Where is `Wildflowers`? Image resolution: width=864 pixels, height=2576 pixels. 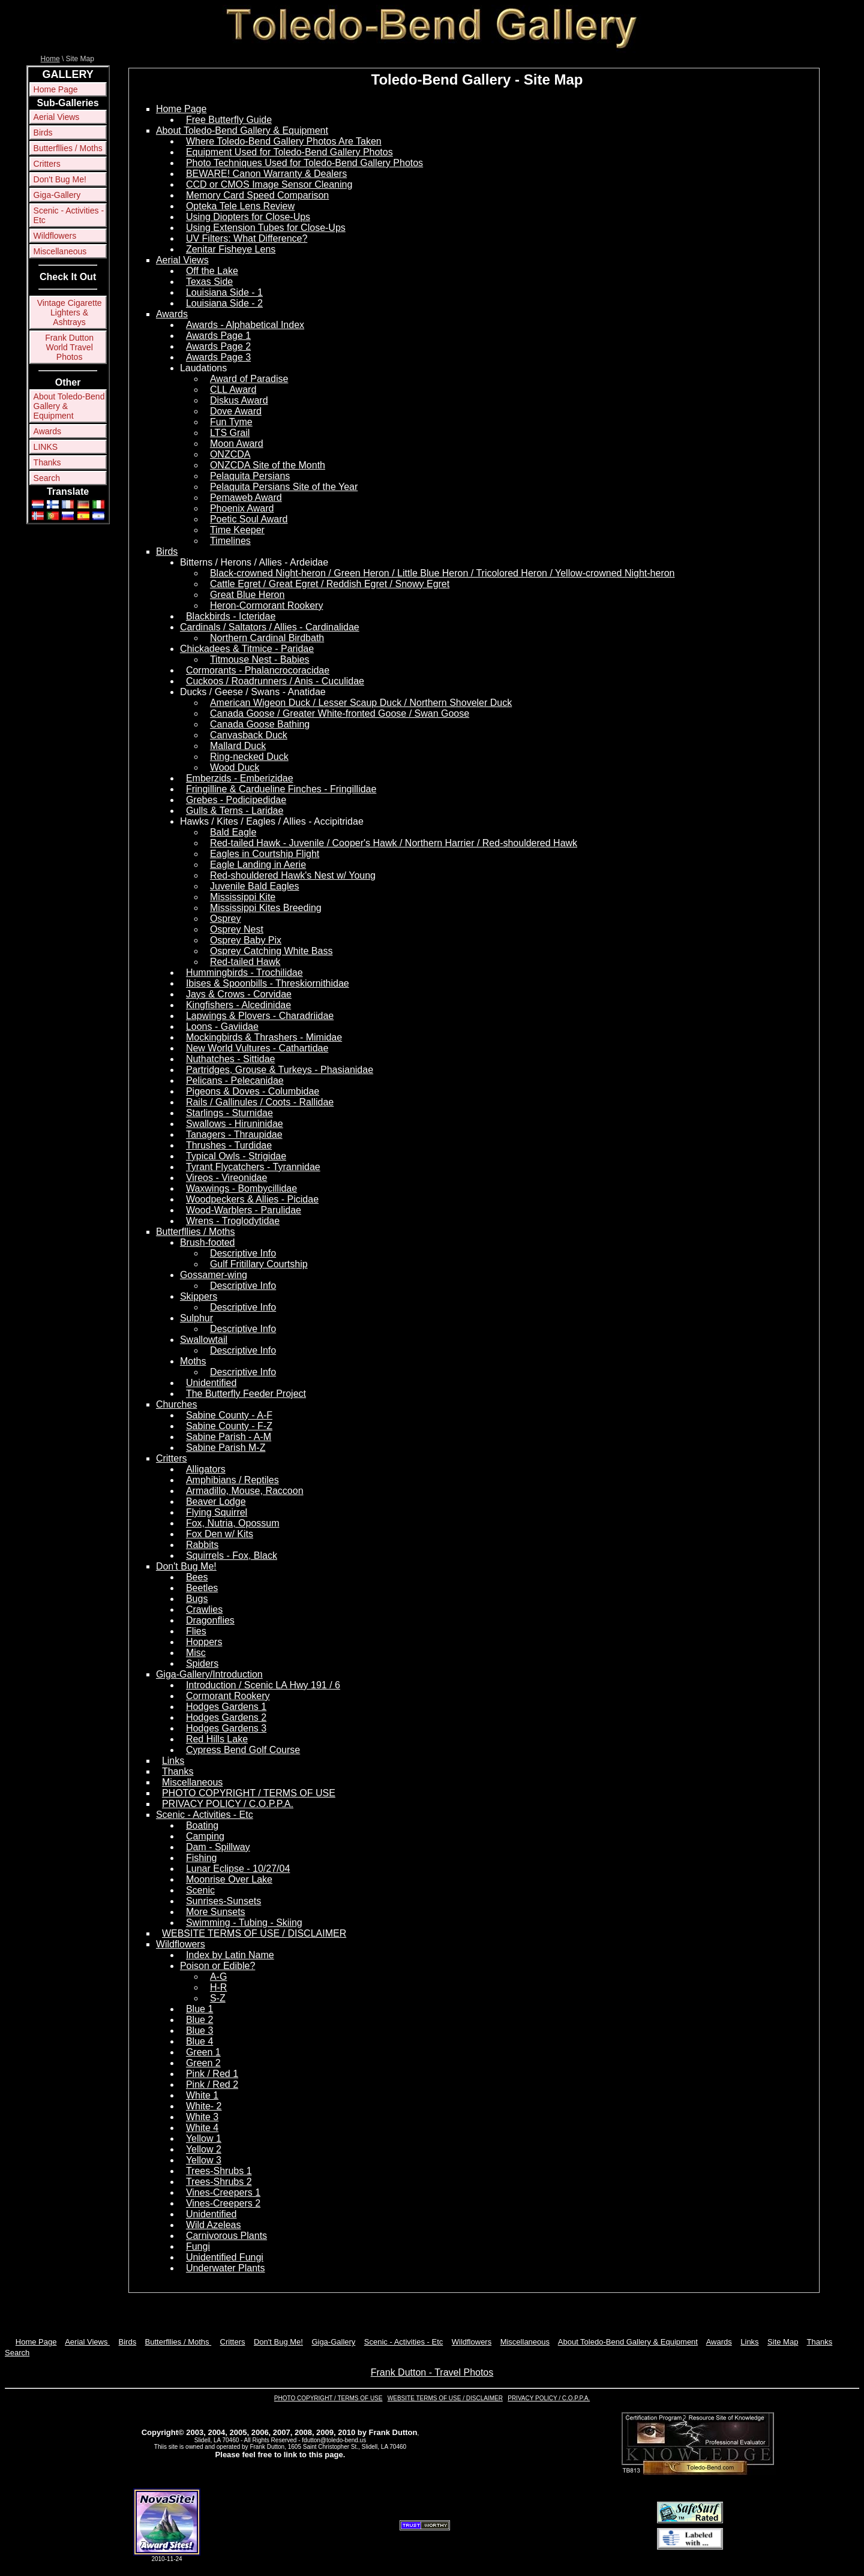
Wildflowers is located at coordinates (55, 236).